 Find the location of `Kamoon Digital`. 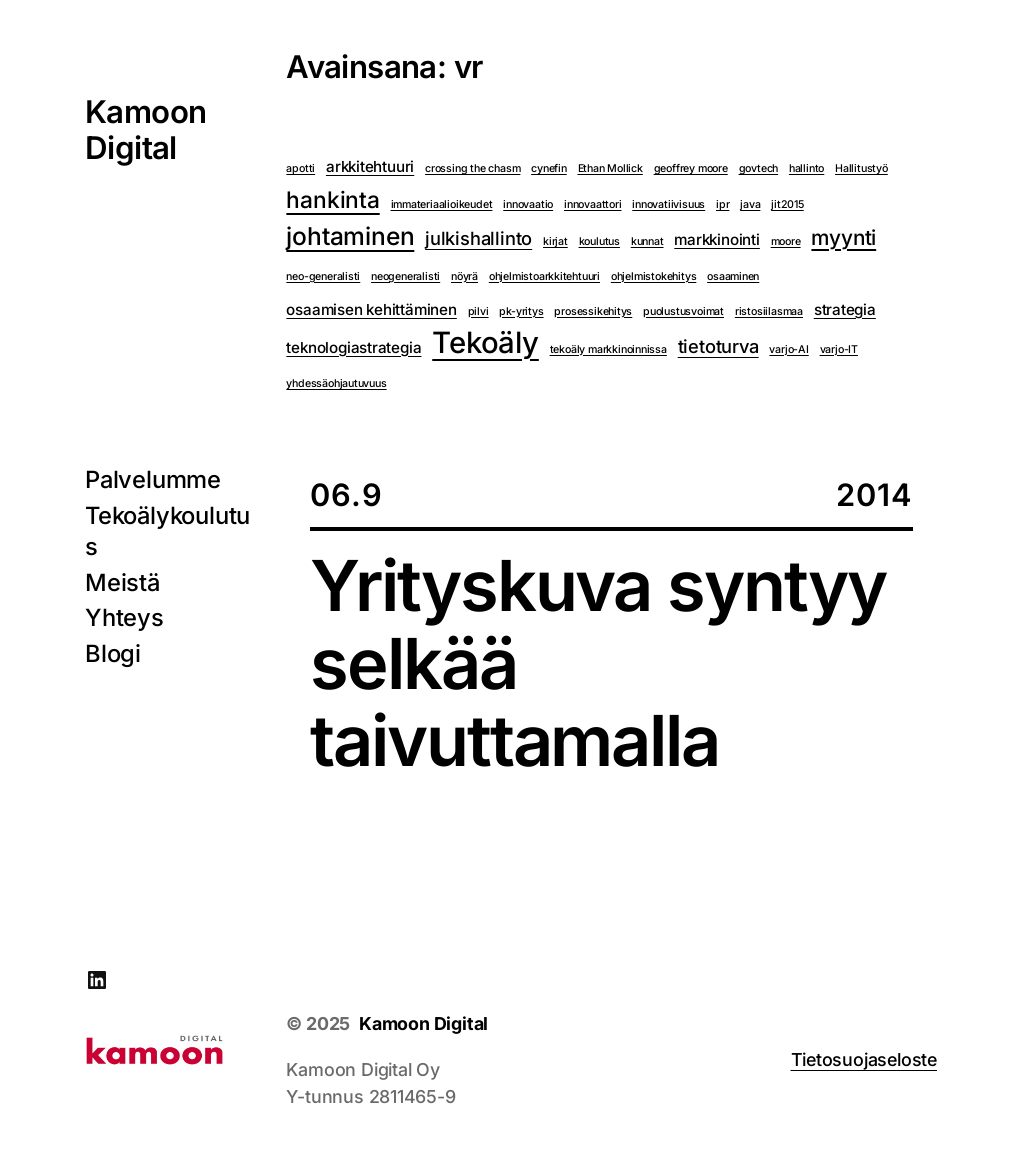

Kamoon Digital is located at coordinates (145, 130).